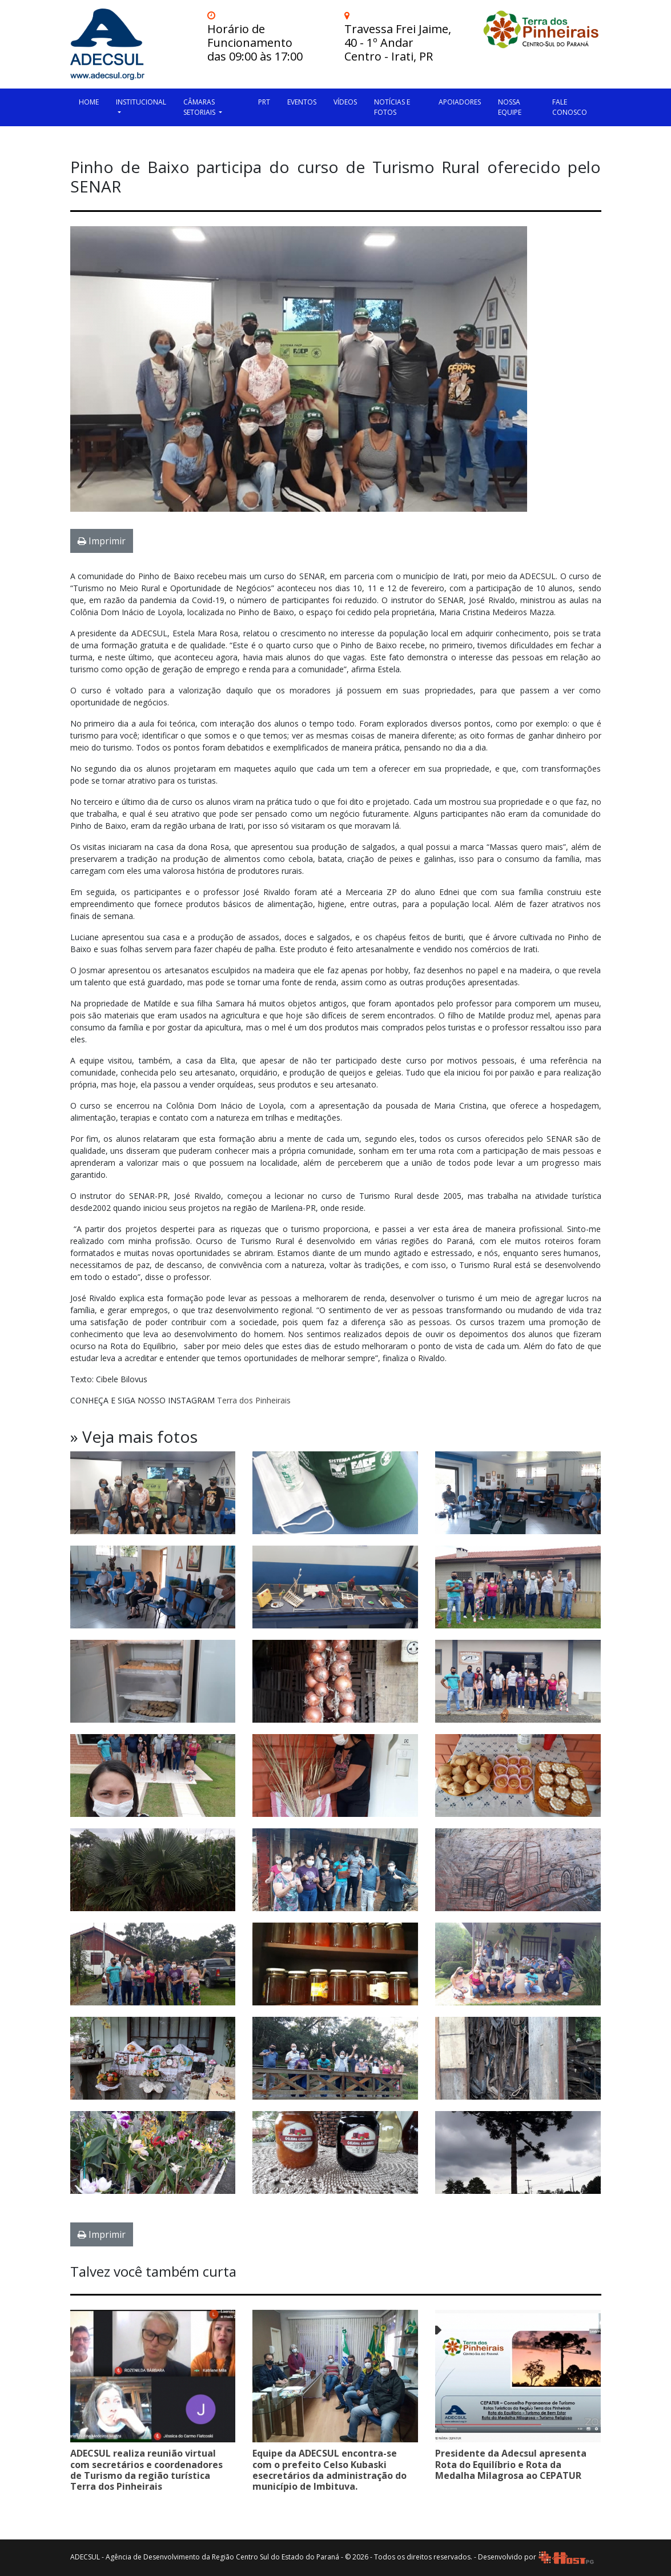 Image resolution: width=671 pixels, height=2576 pixels. I want to click on PRT, so click(264, 102).